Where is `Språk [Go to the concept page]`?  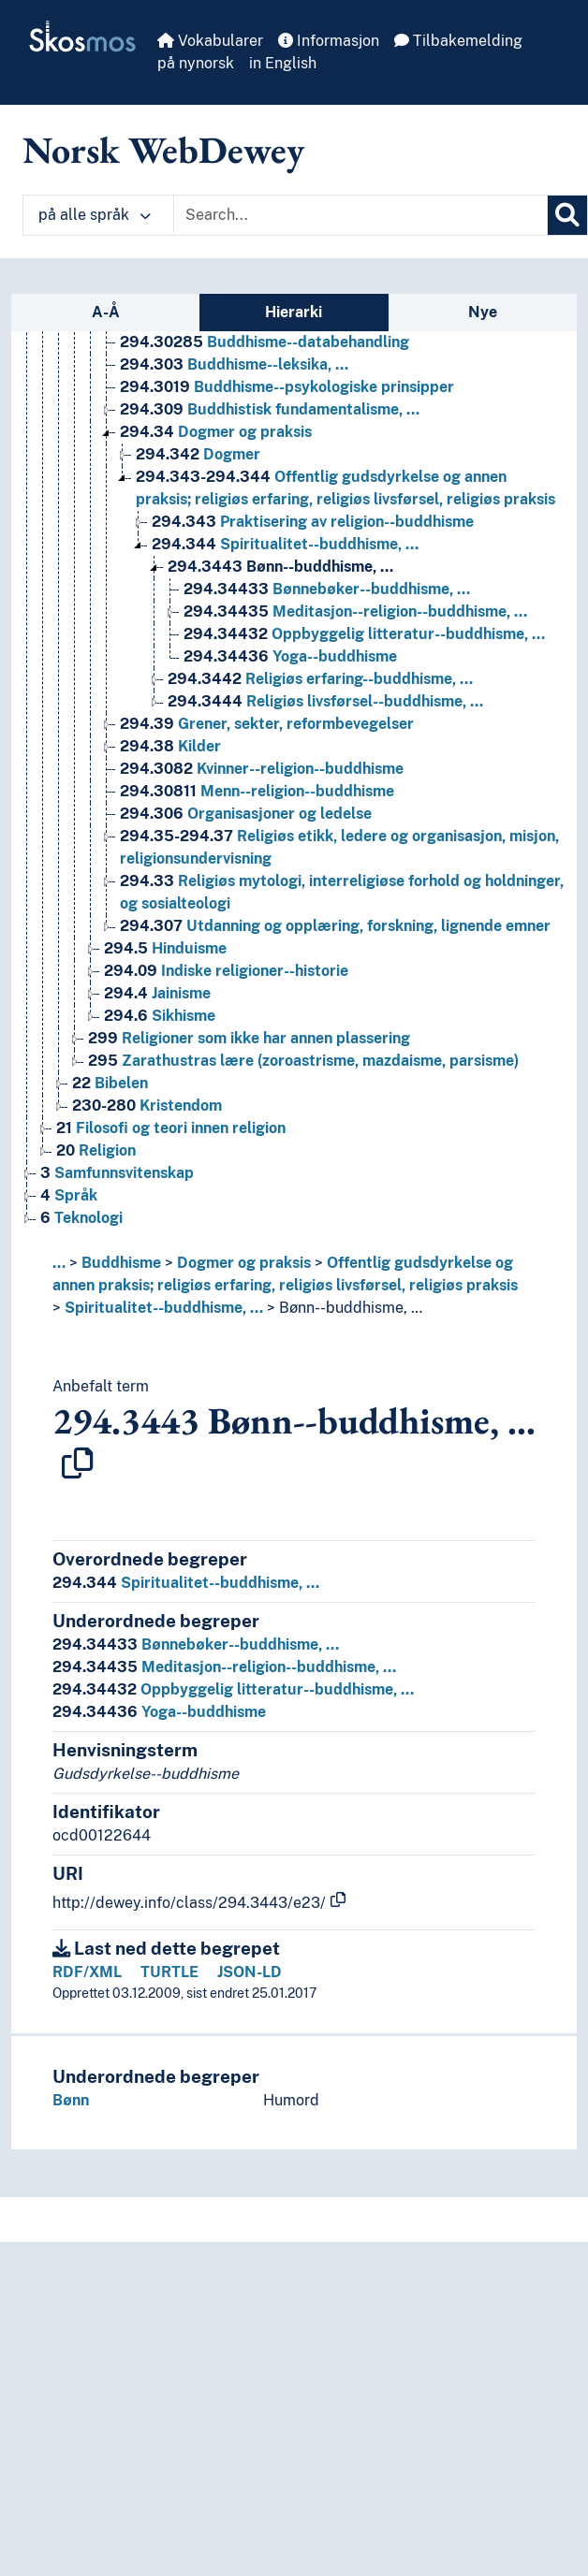 Språk [Go to the concept page] is located at coordinates (68, 1195).